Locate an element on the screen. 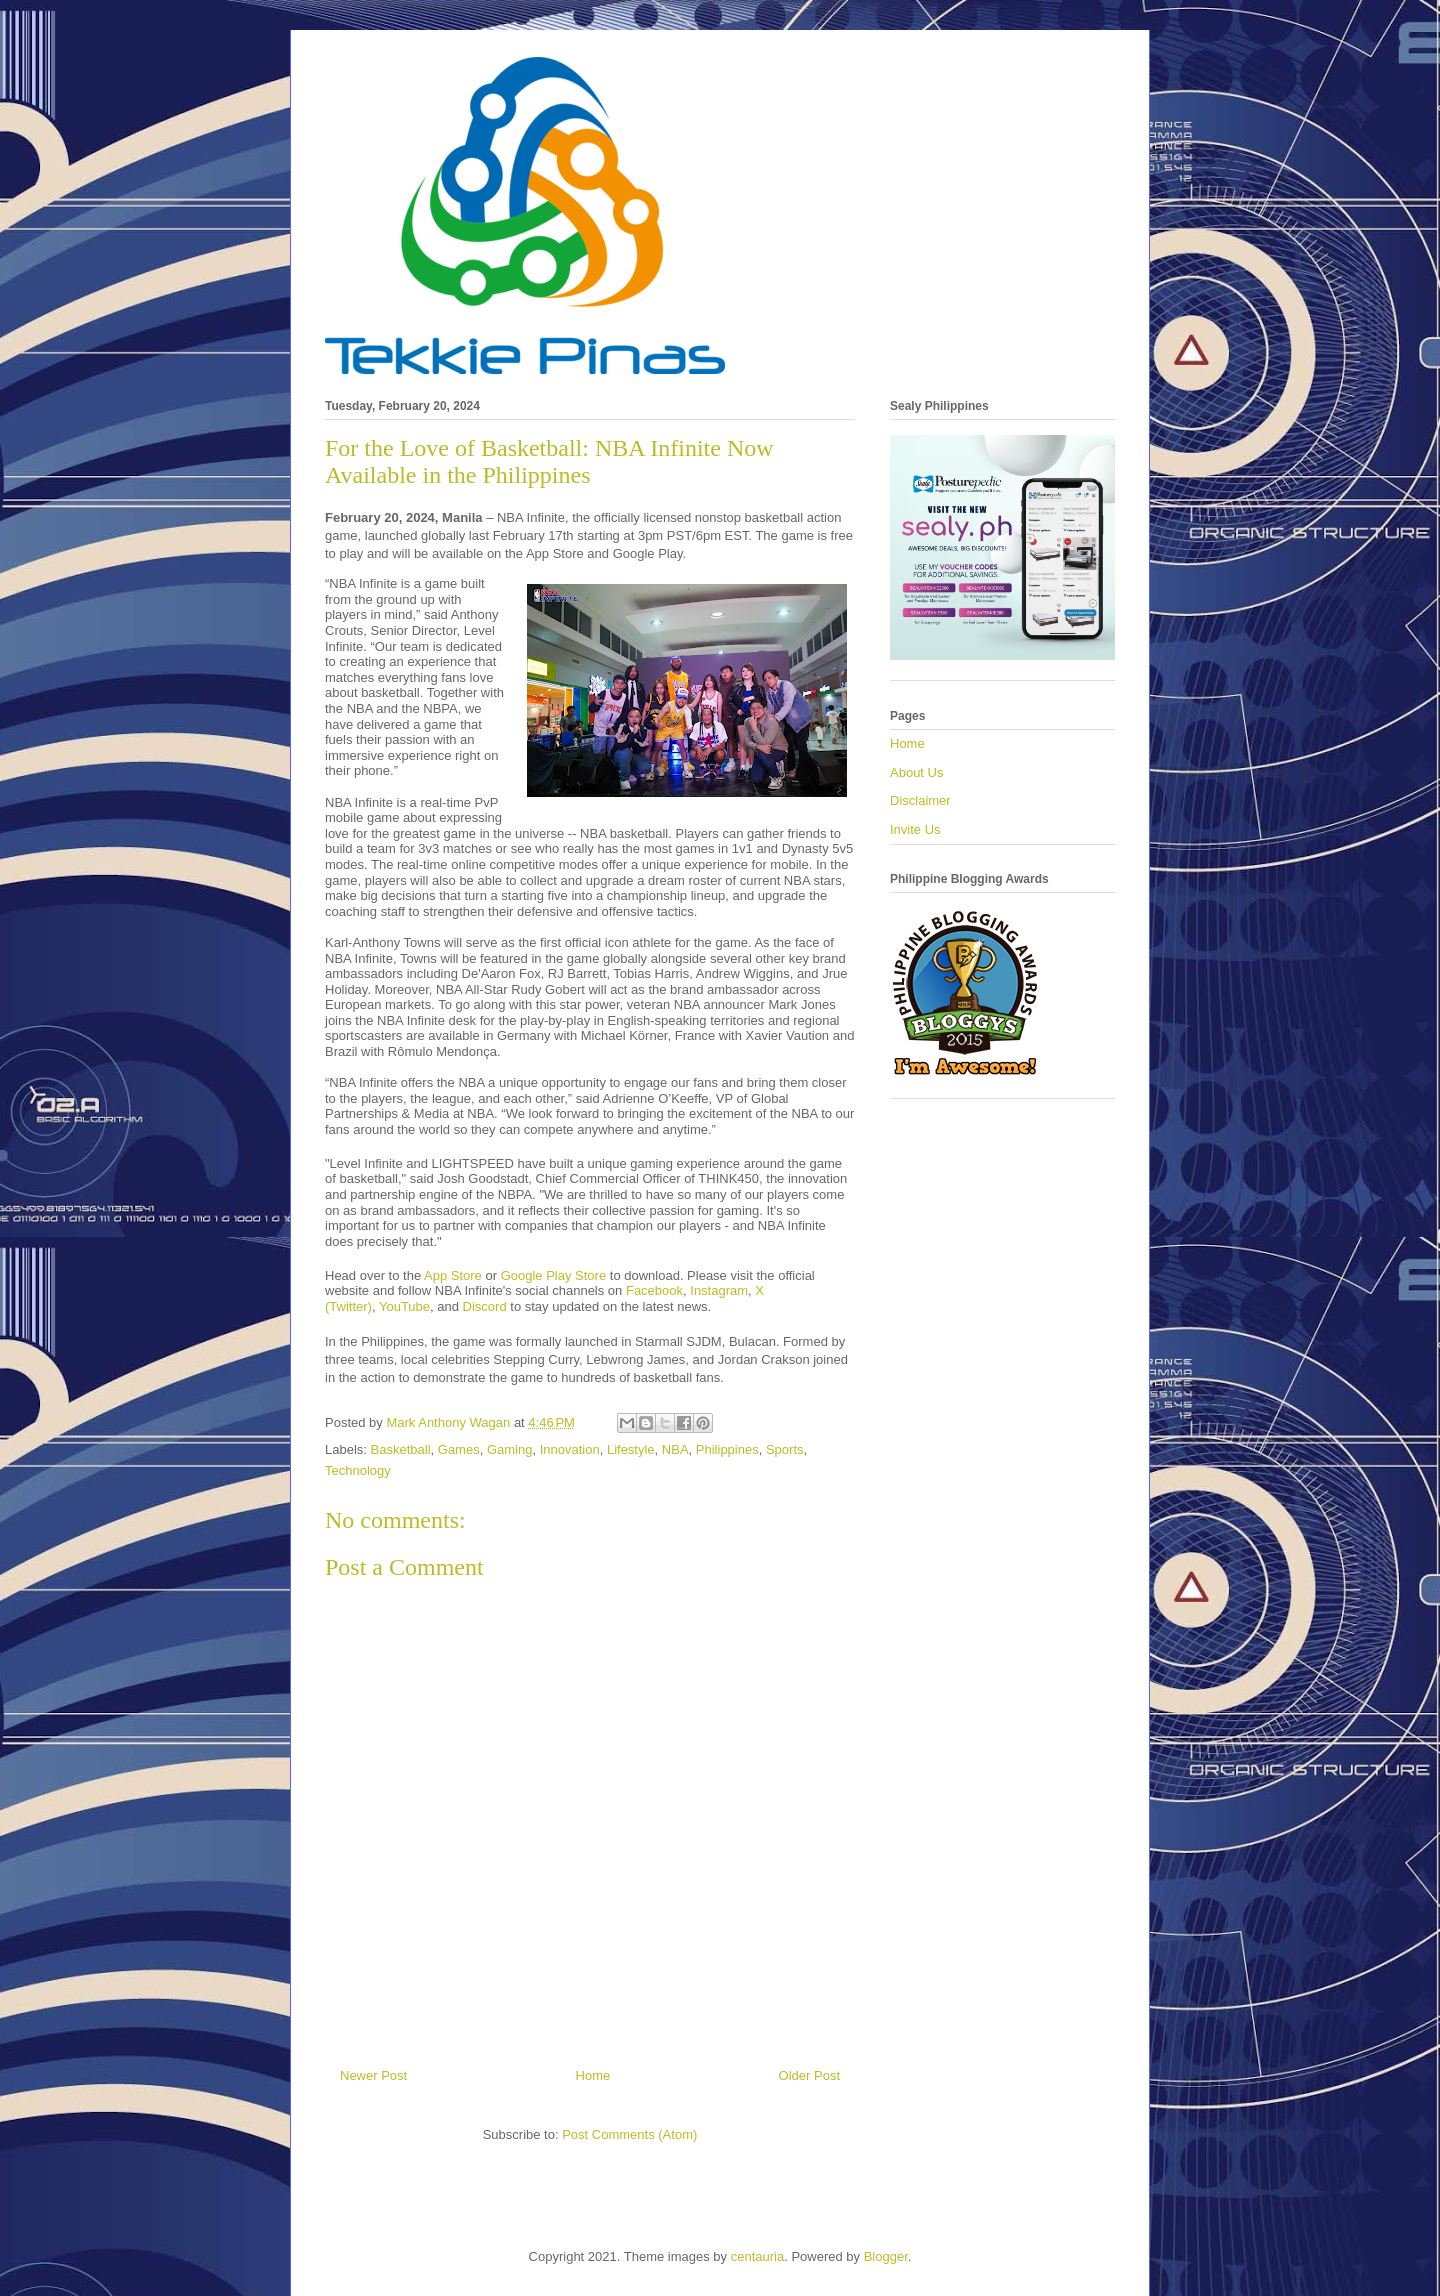 The height and width of the screenshot is (2296, 1440). centauria is located at coordinates (757, 2256).